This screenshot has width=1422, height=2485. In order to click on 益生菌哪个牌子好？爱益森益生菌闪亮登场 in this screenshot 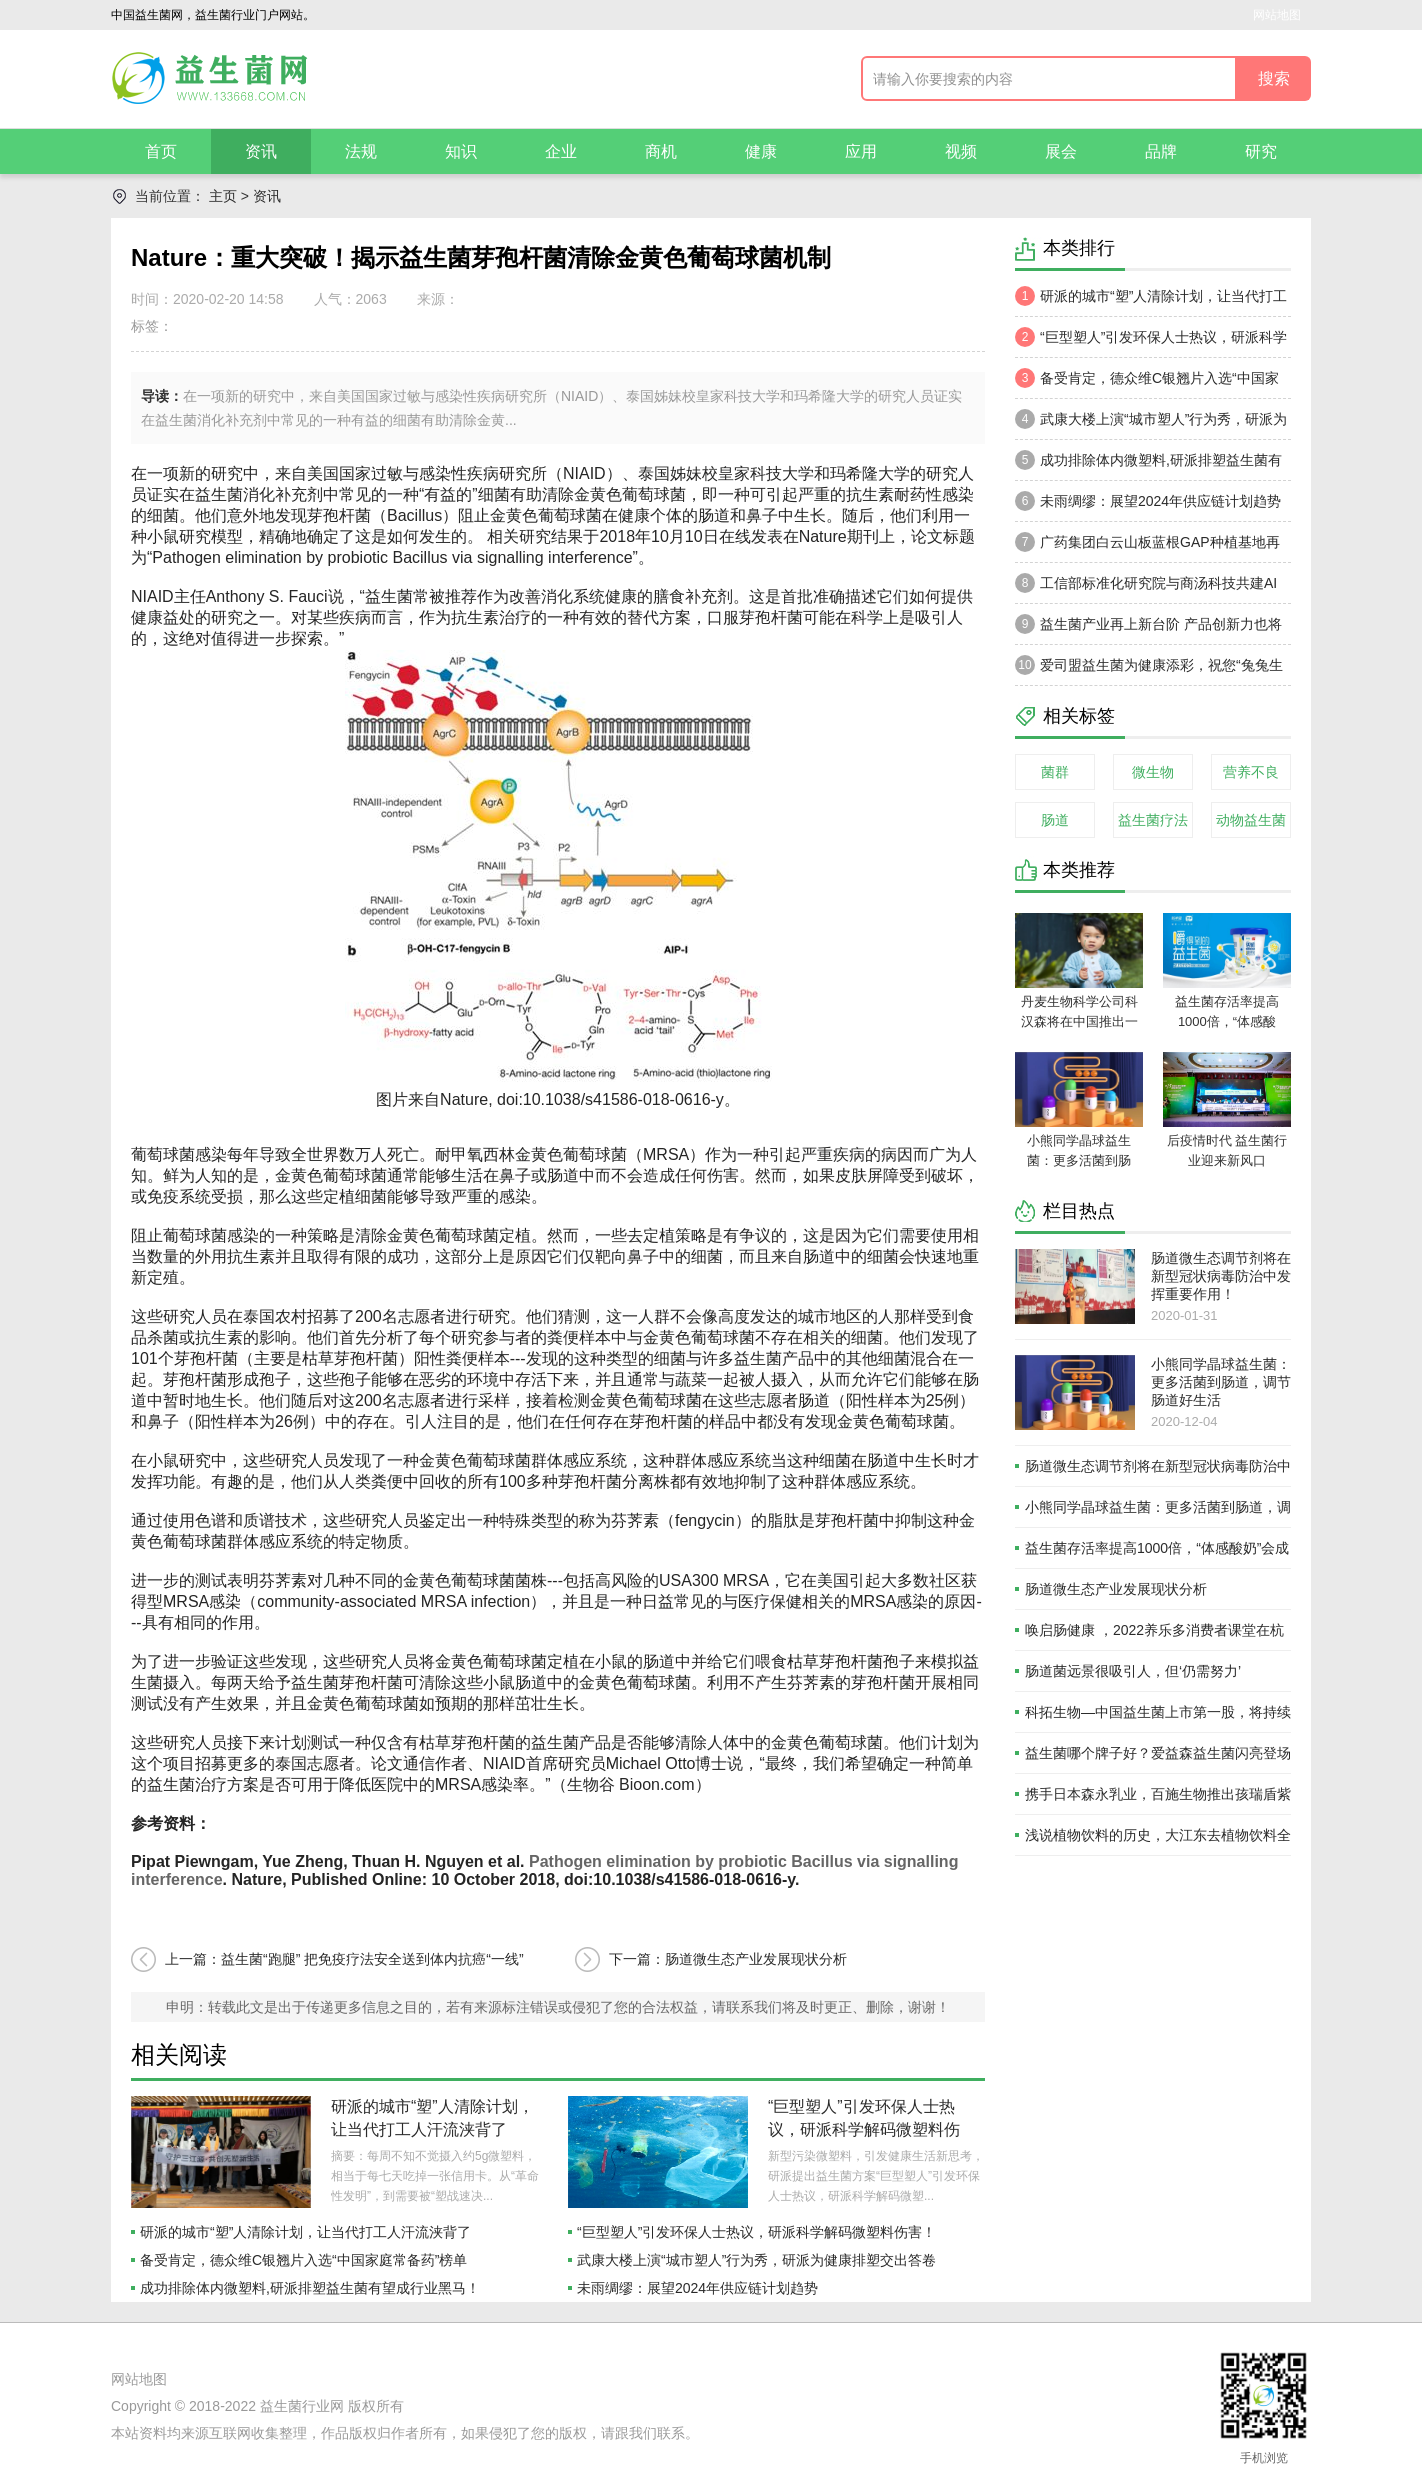, I will do `click(1158, 1753)`.